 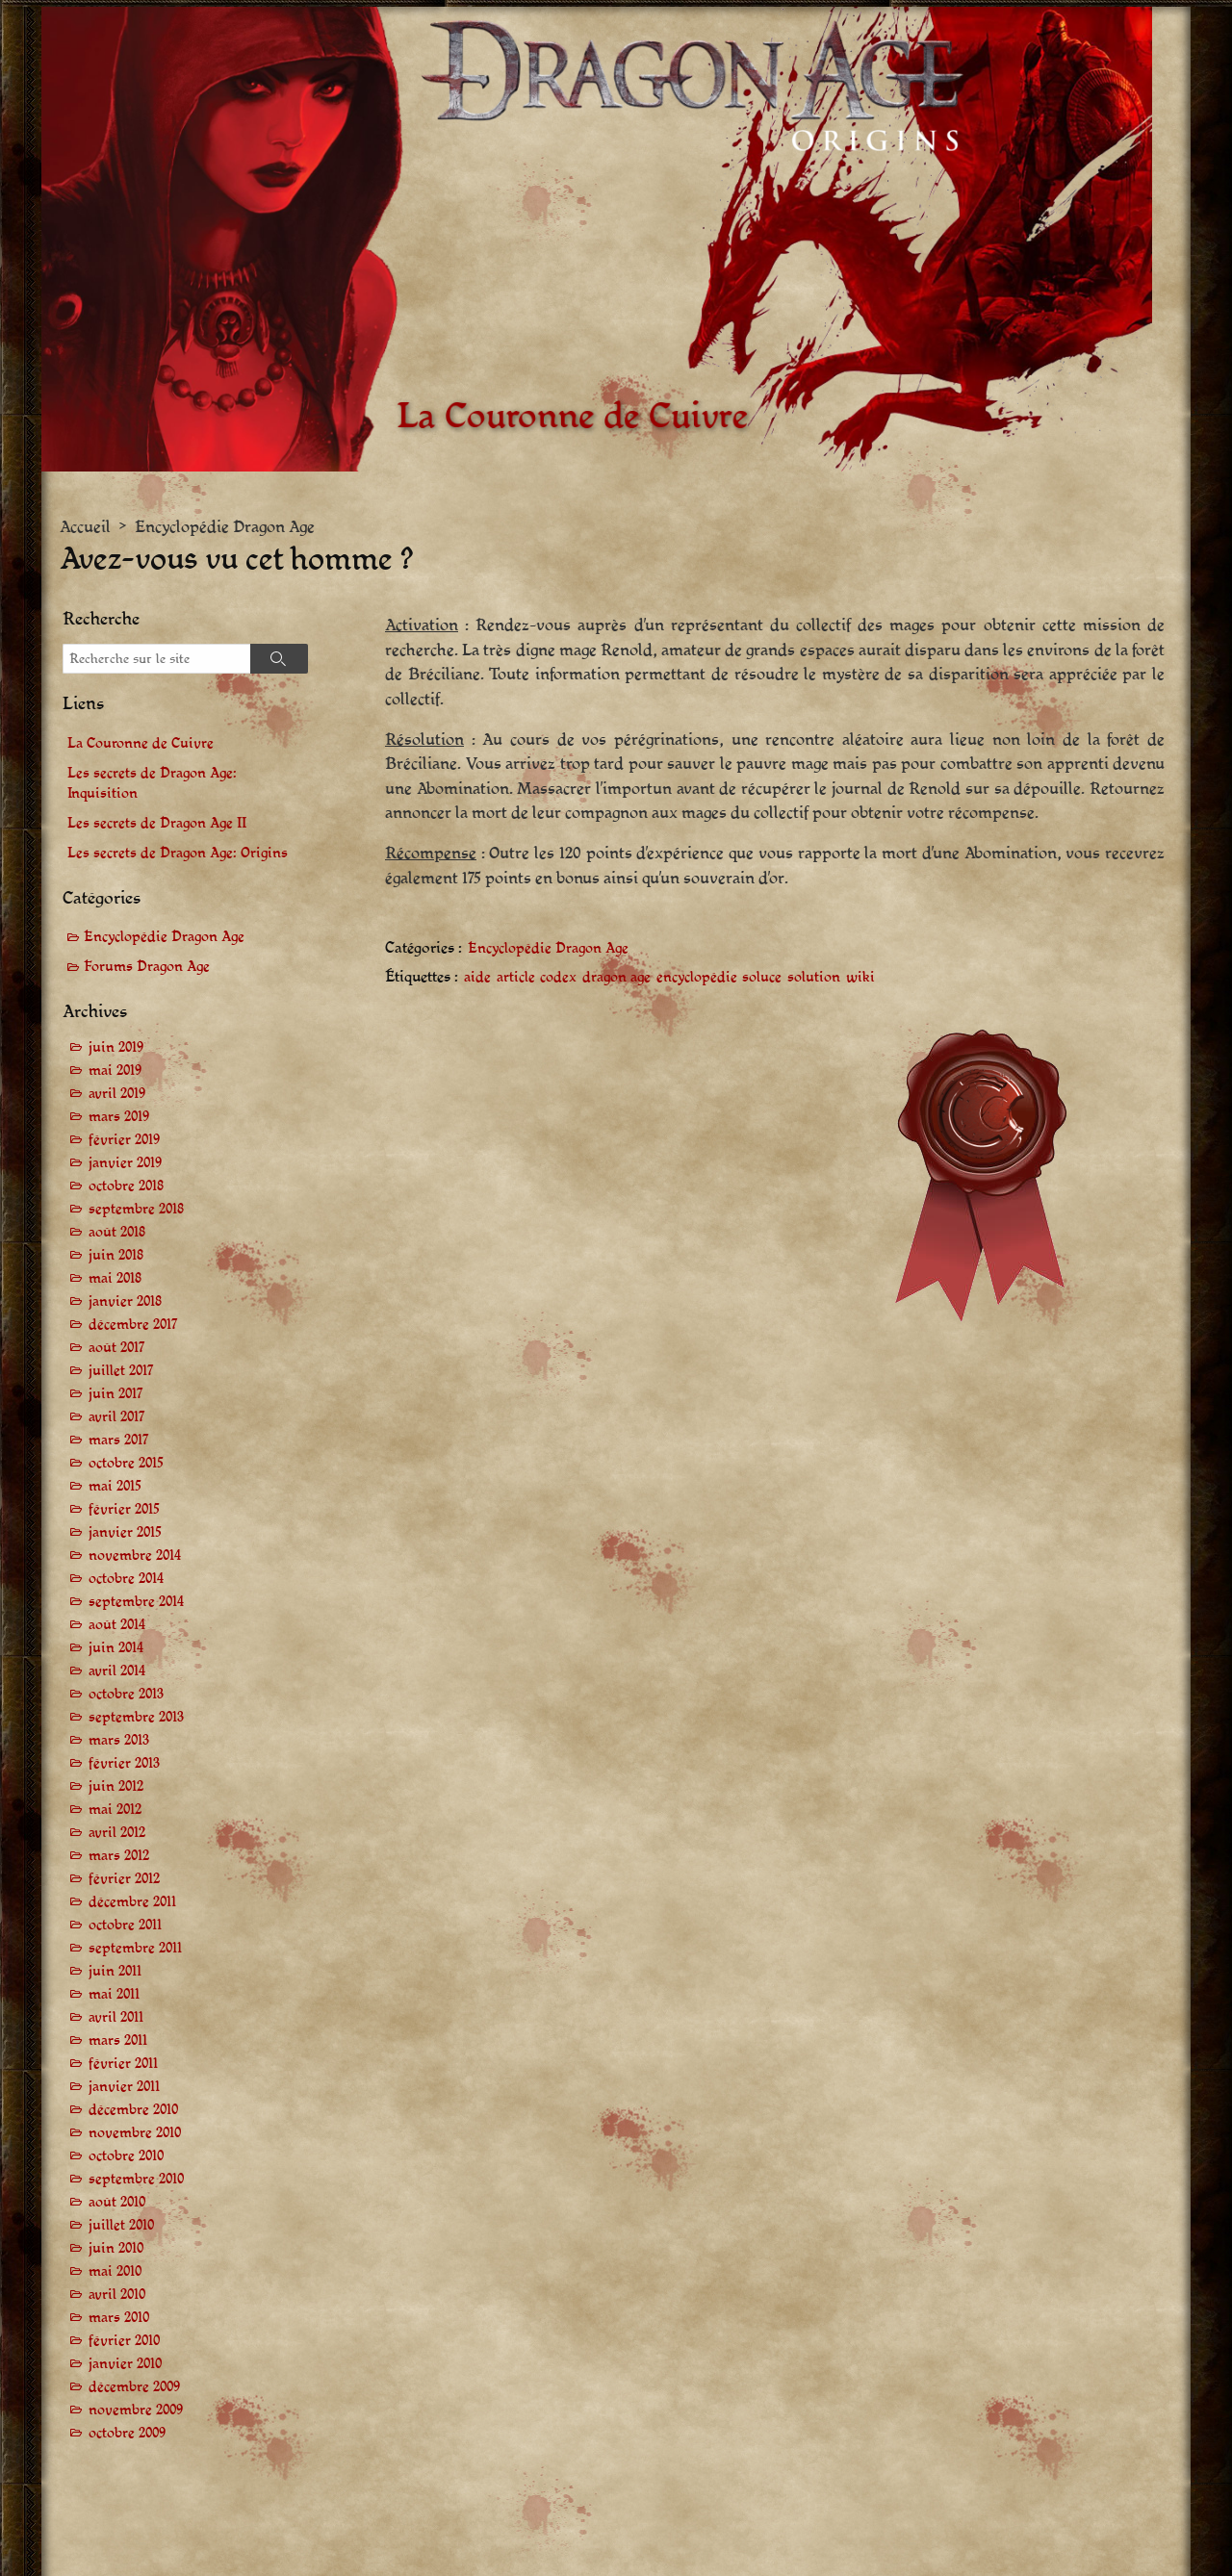 What do you see at coordinates (225, 527) in the screenshot?
I see `Encyclopédie Dragon Age` at bounding box center [225, 527].